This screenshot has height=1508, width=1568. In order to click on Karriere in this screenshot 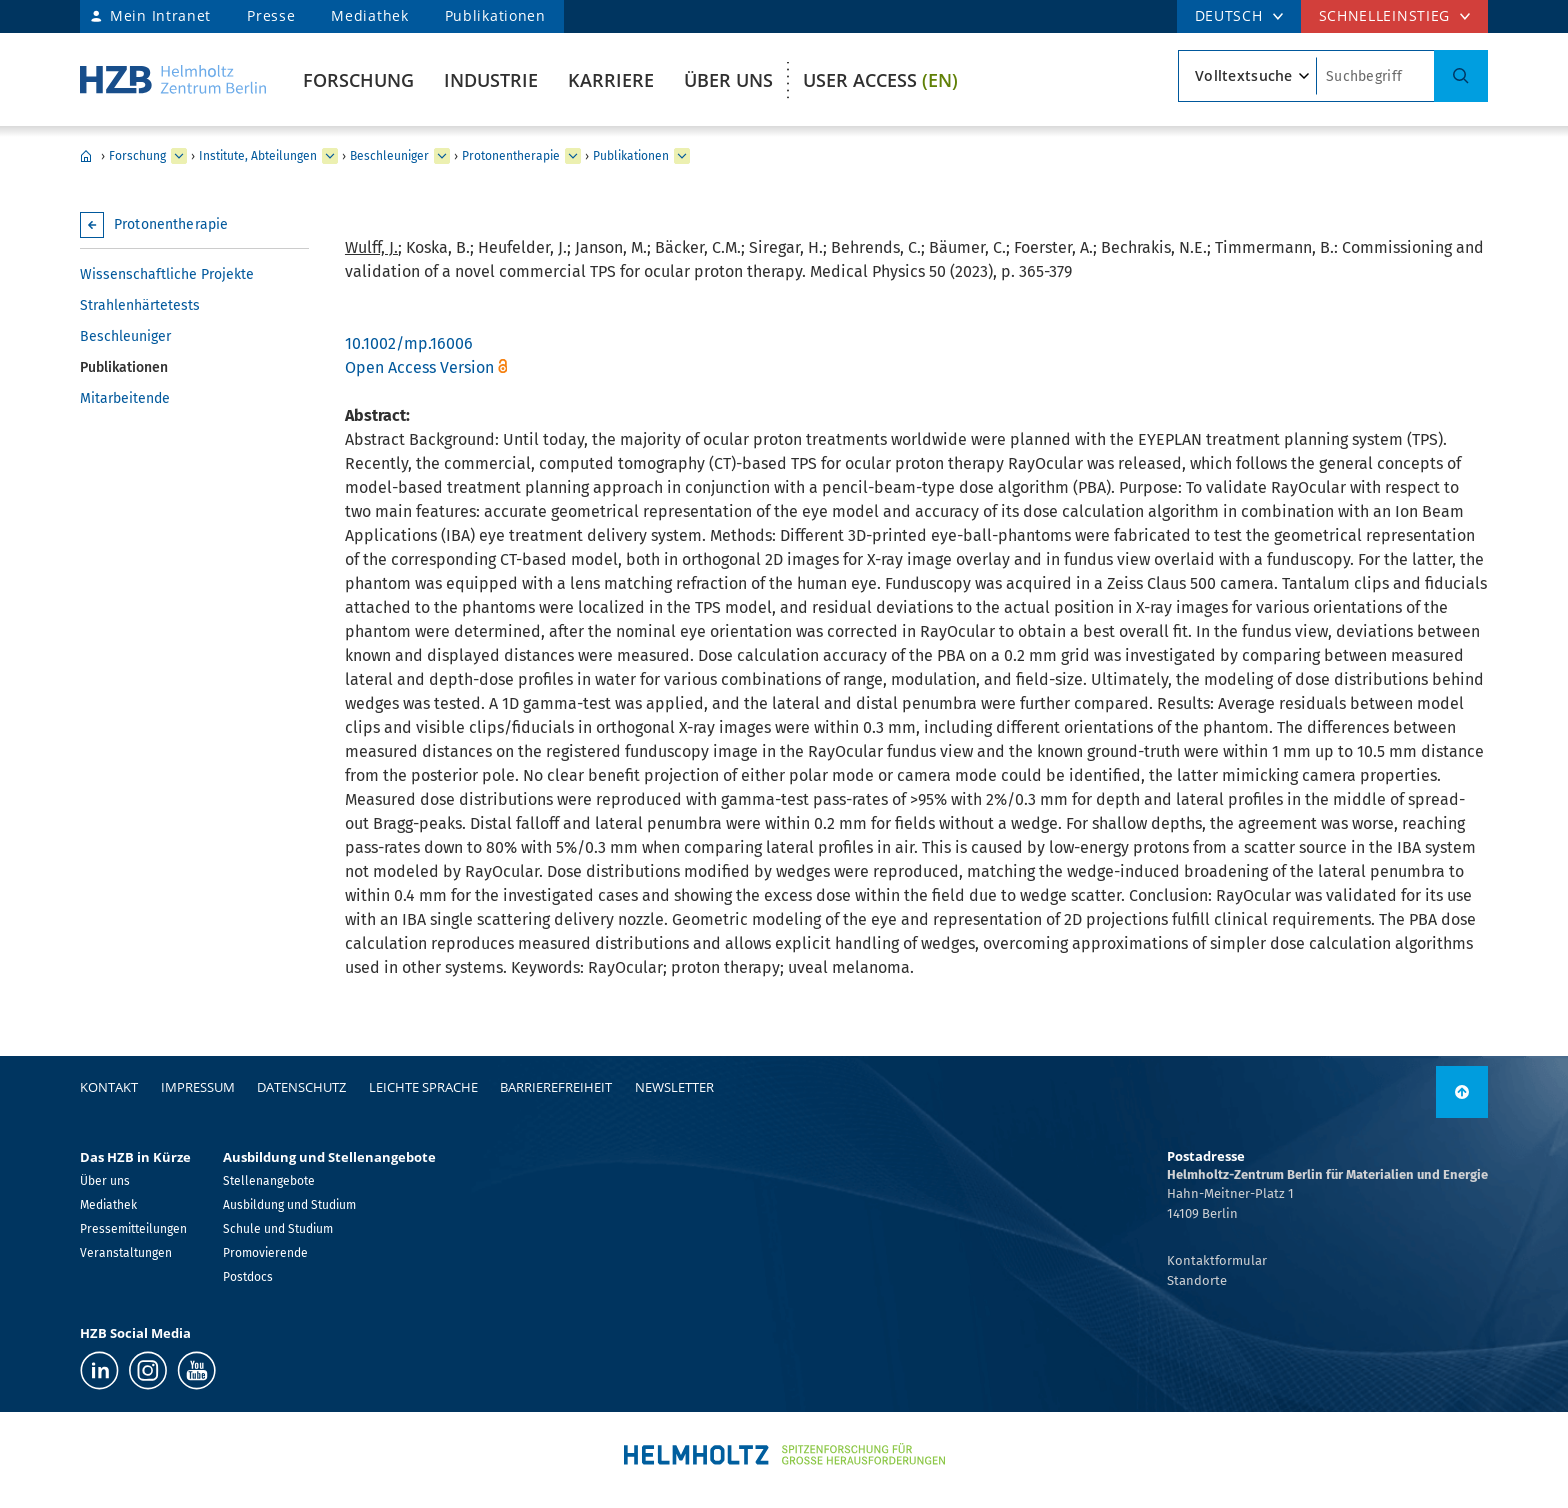, I will do `click(611, 80)`.